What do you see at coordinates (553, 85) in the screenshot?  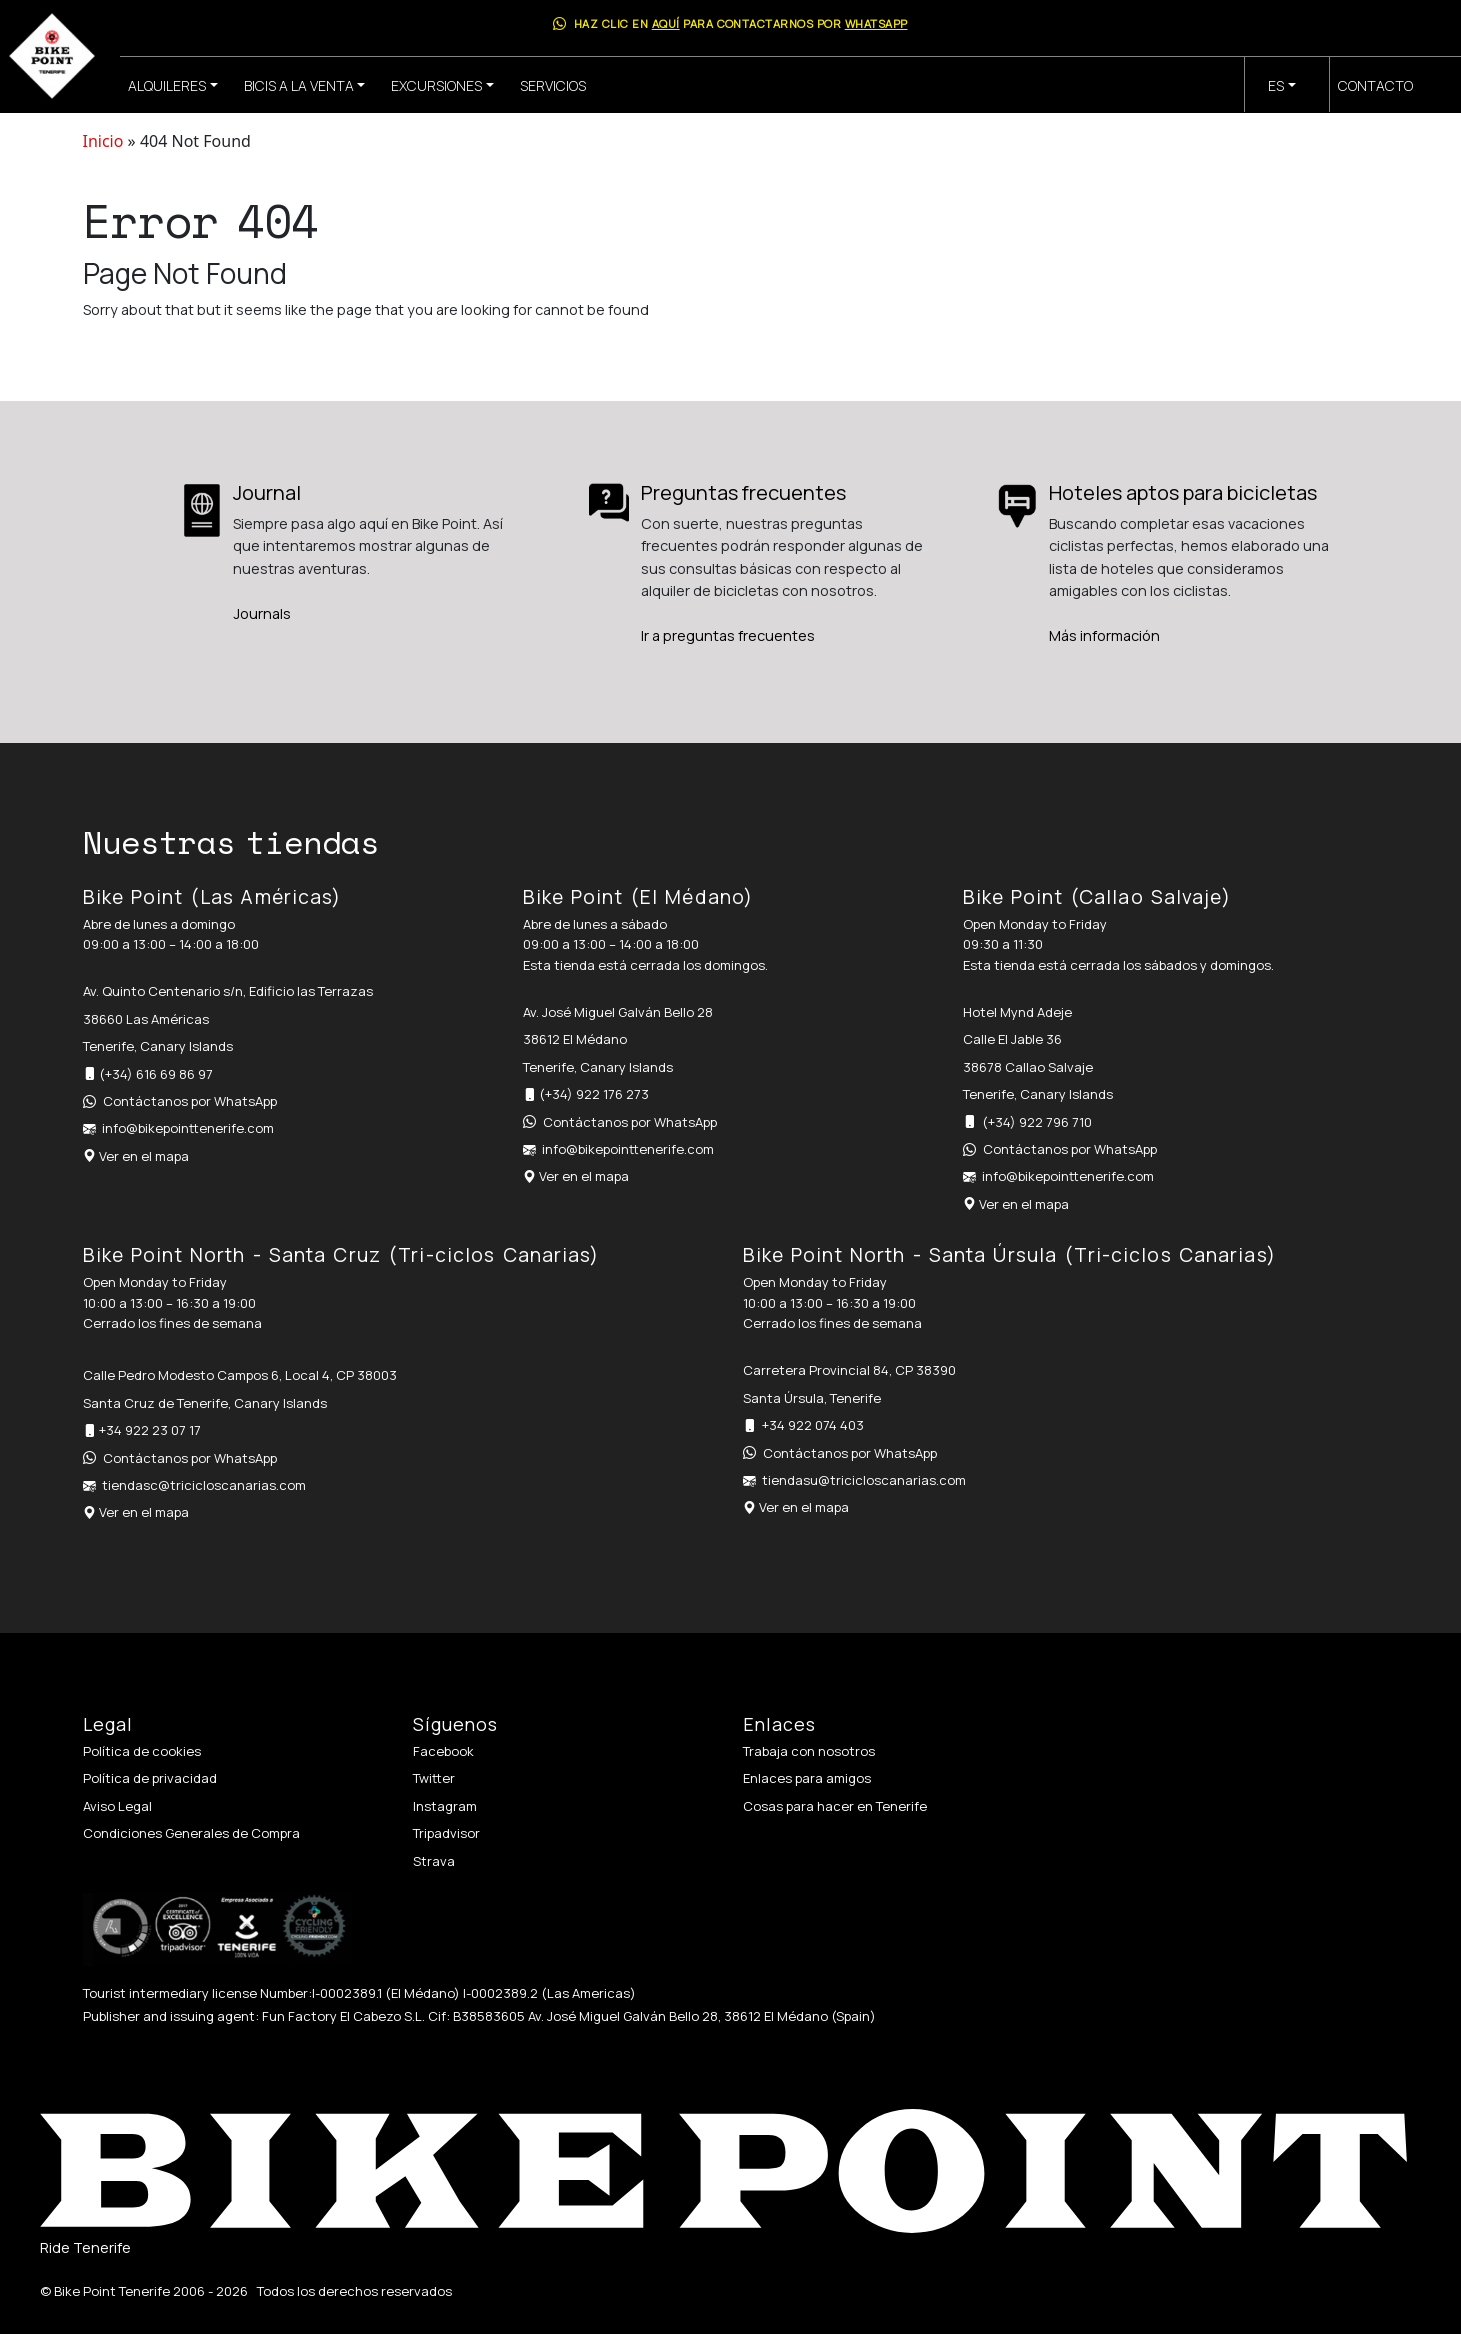 I see `Servicios` at bounding box center [553, 85].